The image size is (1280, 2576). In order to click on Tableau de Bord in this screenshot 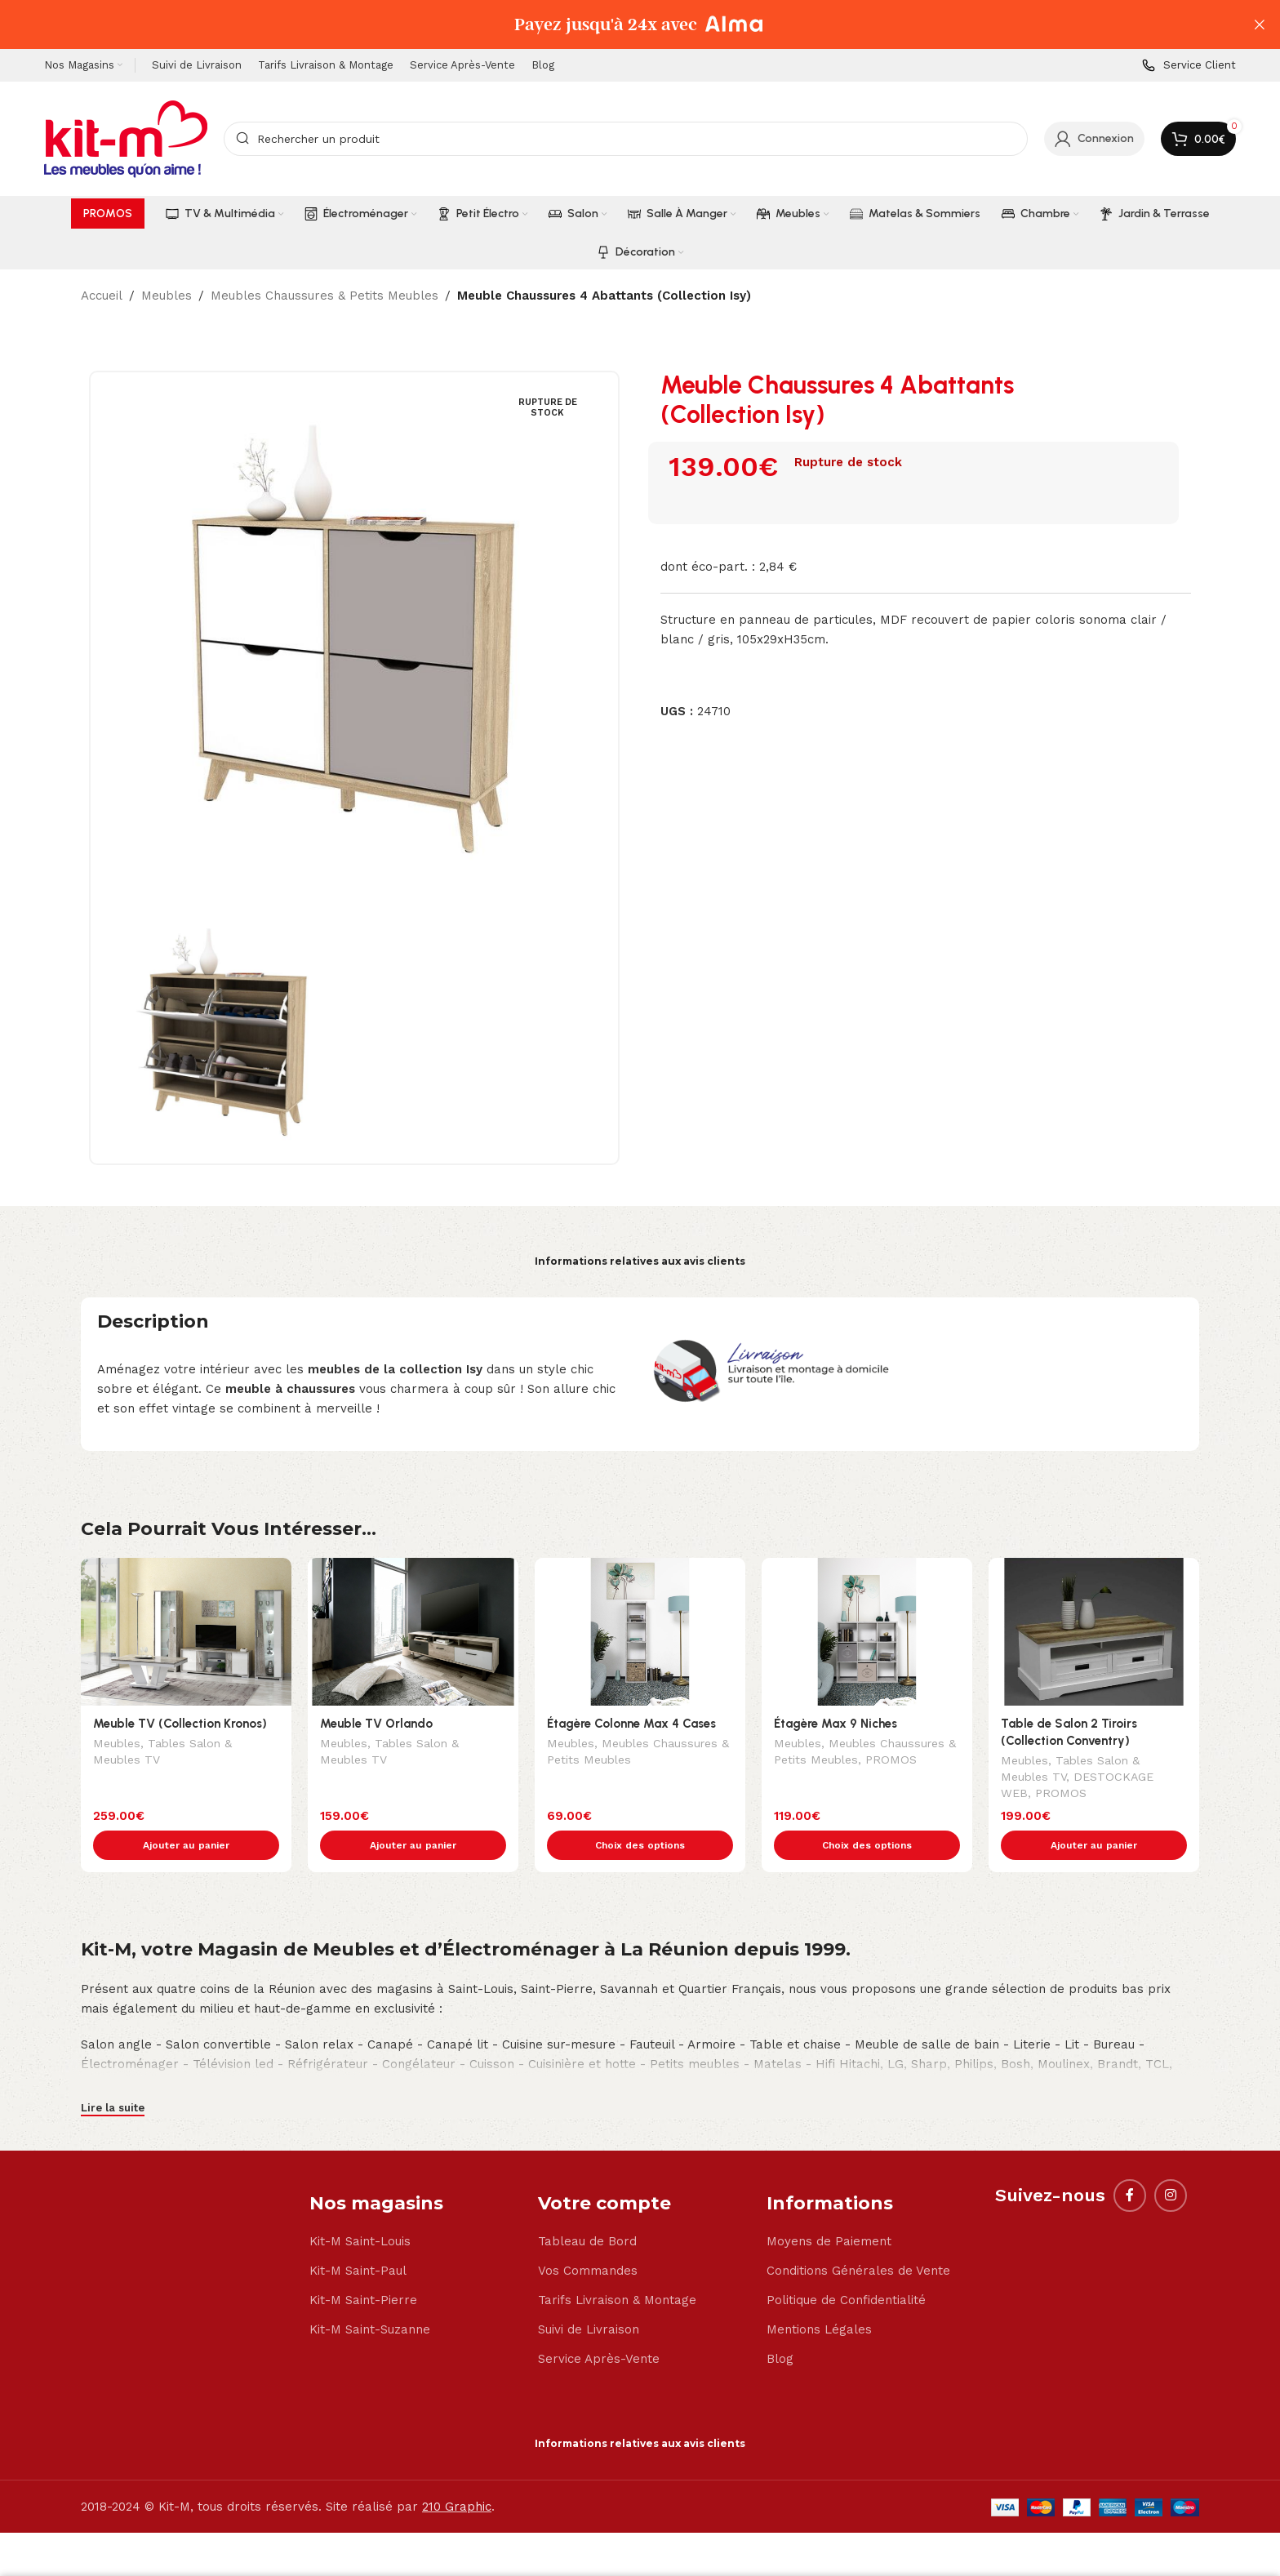, I will do `click(587, 2207)`.